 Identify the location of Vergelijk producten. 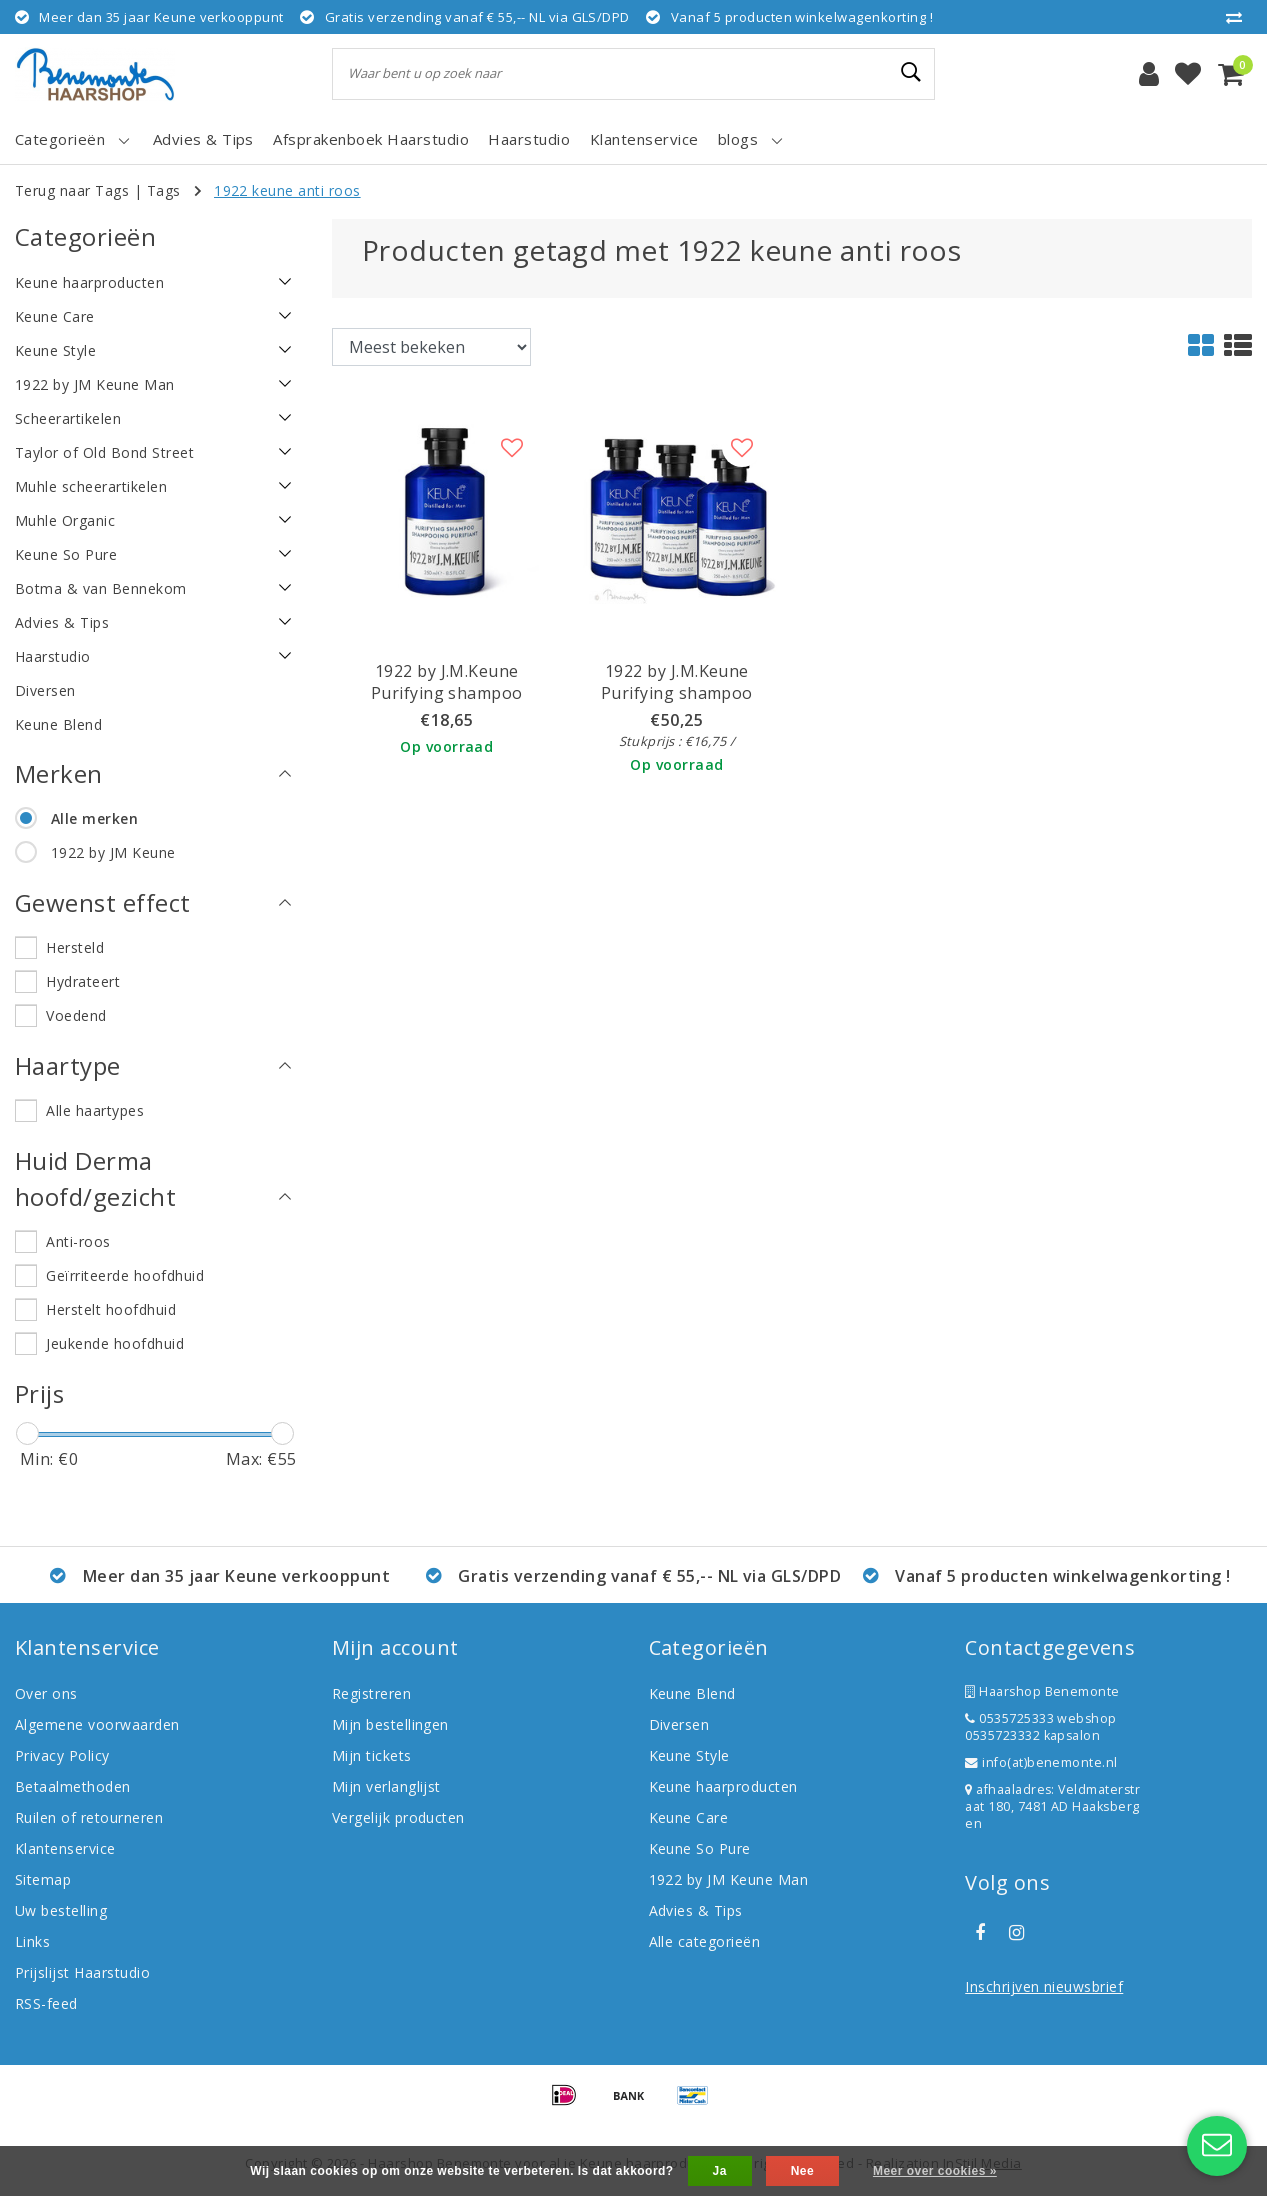
(398, 1817).